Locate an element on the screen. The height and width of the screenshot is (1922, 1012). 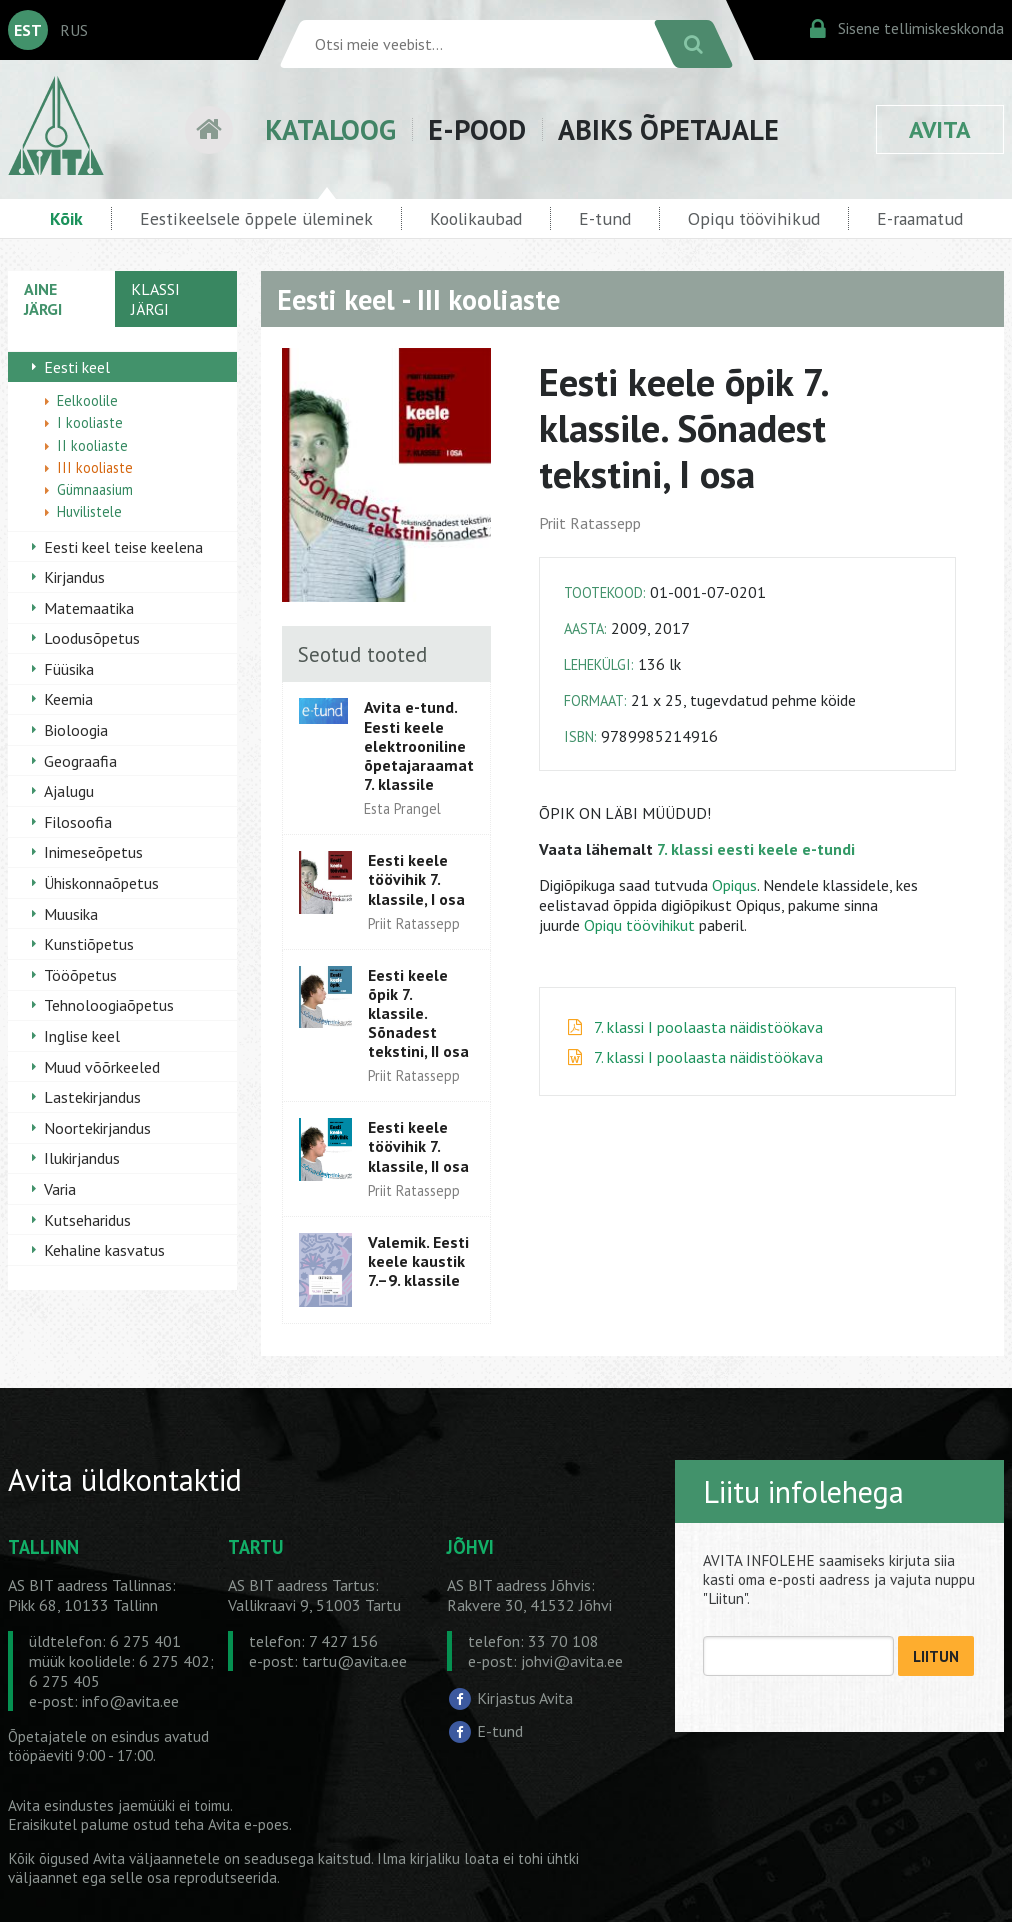
ABIKS ÕPETAJALE is located at coordinates (668, 129).